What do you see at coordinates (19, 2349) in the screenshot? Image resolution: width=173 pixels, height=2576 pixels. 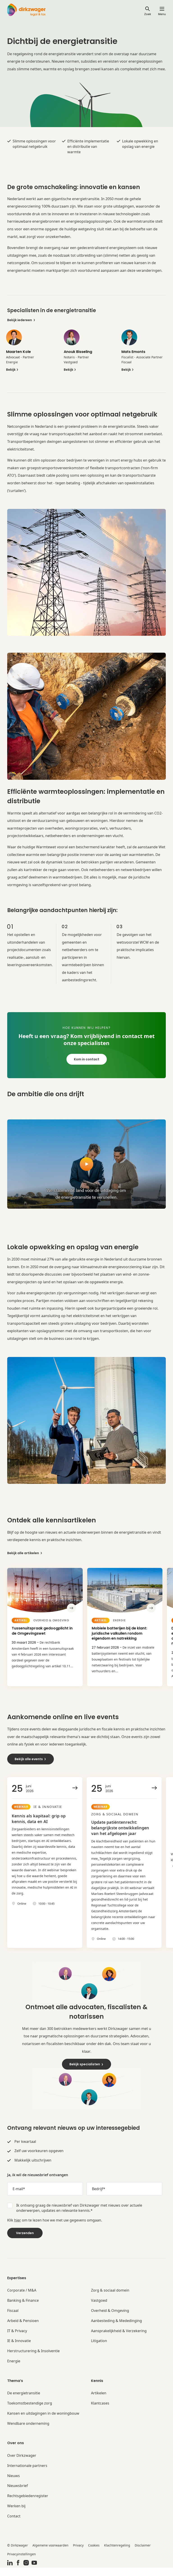 I see `IE & Innovatie` at bounding box center [19, 2349].